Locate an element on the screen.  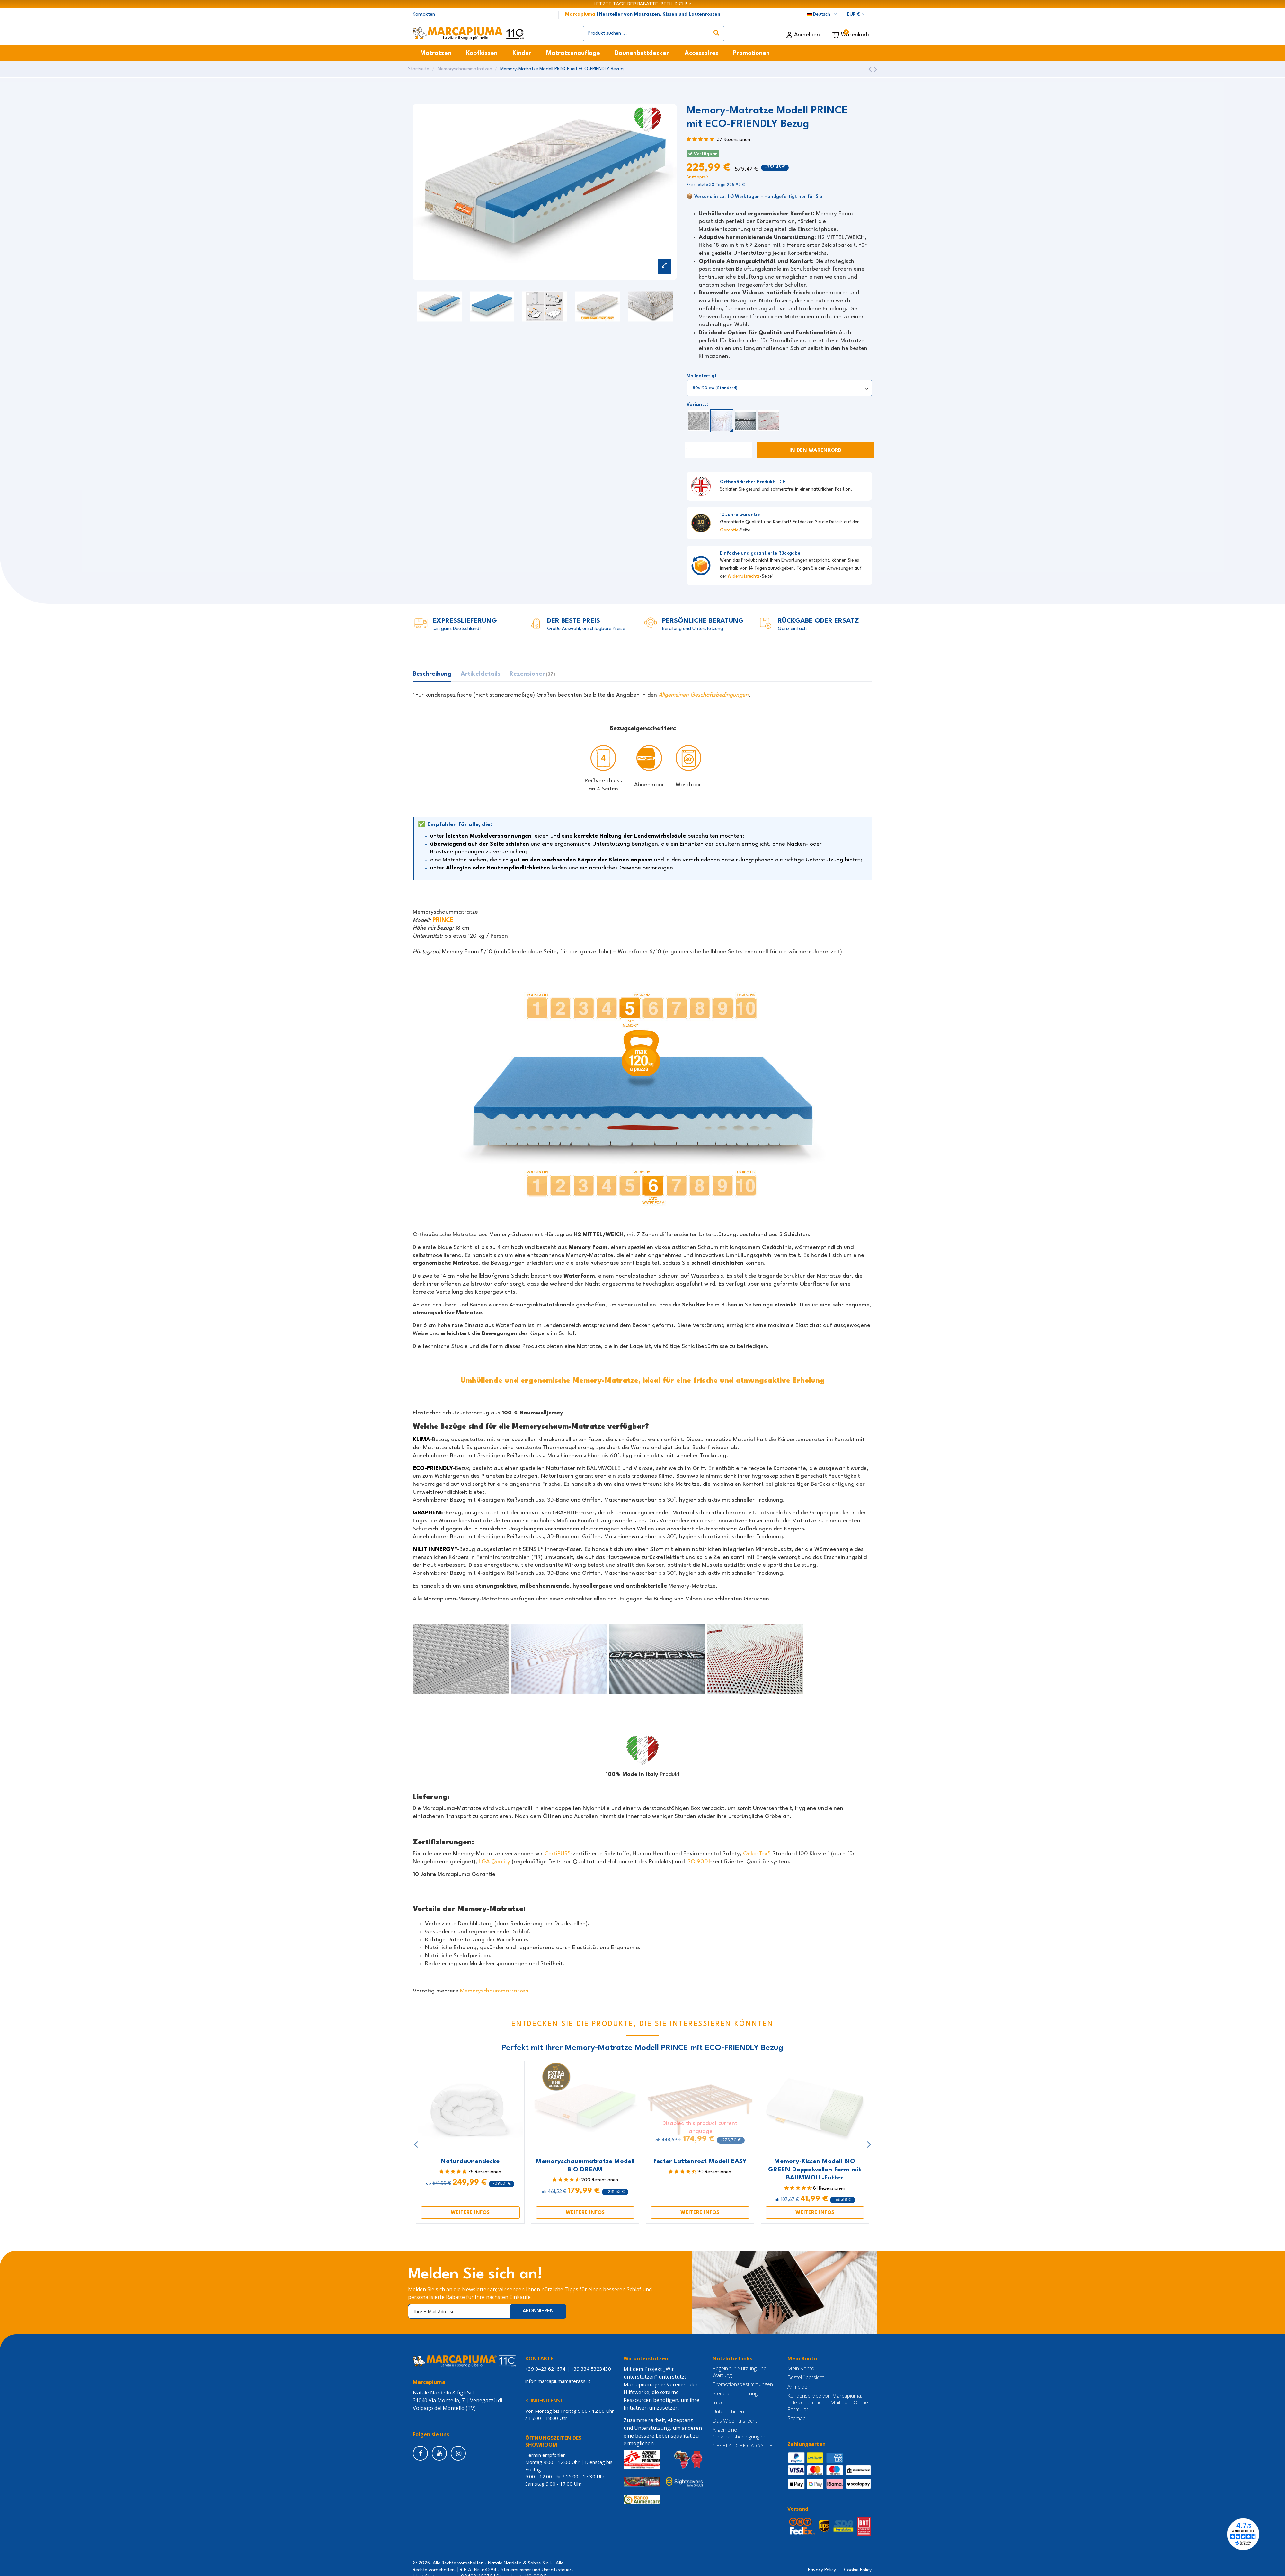
[Maßgefertigt] is located at coordinates (779, 388).